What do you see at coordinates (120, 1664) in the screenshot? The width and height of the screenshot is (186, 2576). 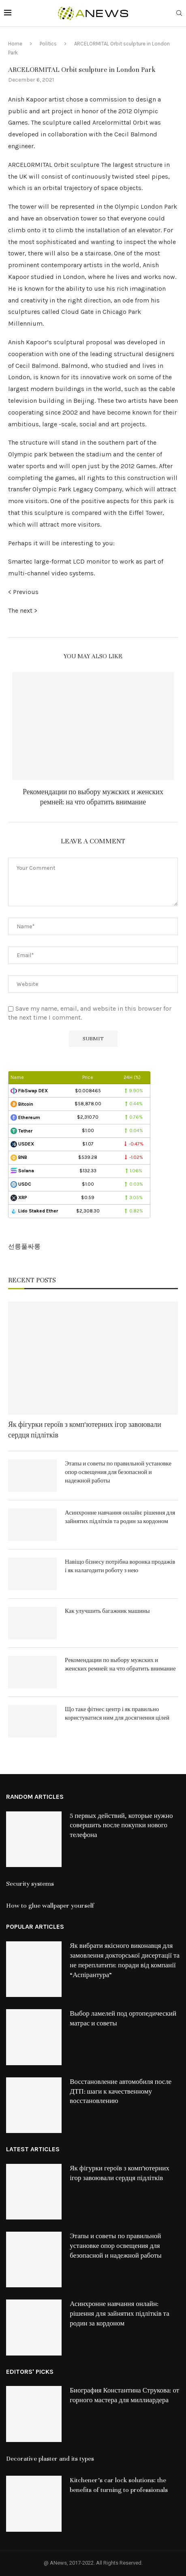 I see `Рекомендации по выбору мужских и женских ремней: на что обратить внимание` at bounding box center [120, 1664].